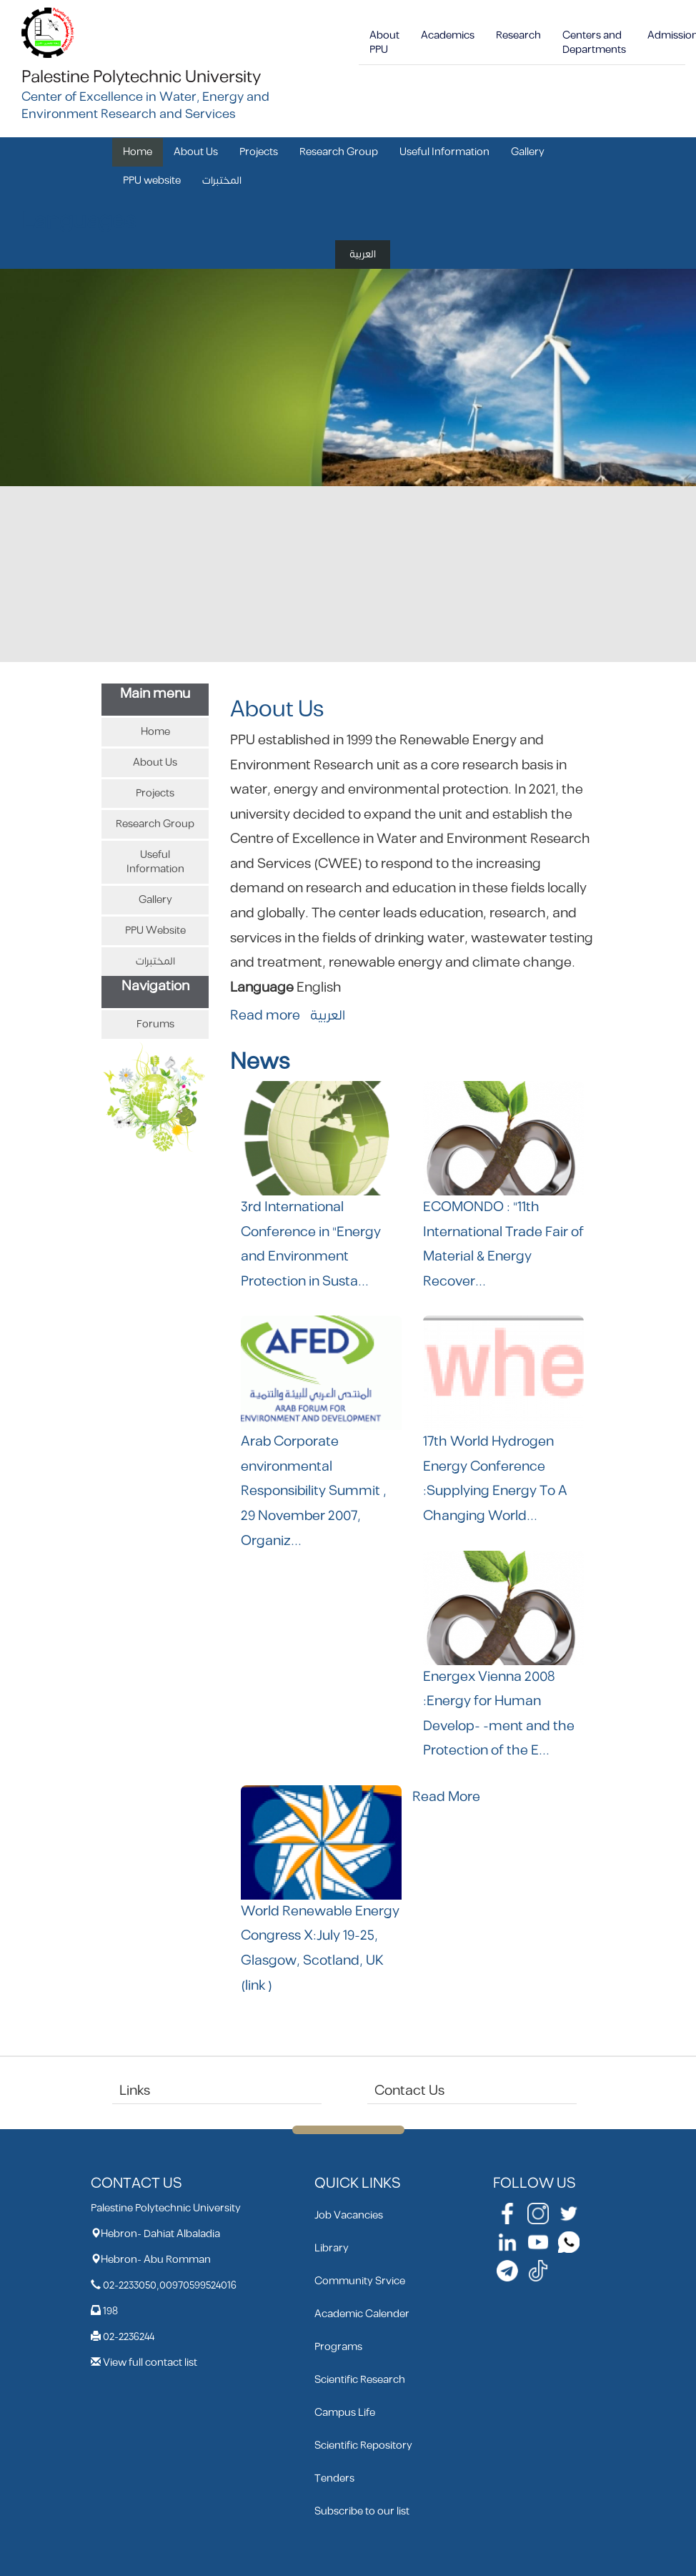 This screenshot has height=2576, width=696. Describe the element at coordinates (361, 2511) in the screenshot. I see `Subscribe to our list` at that location.